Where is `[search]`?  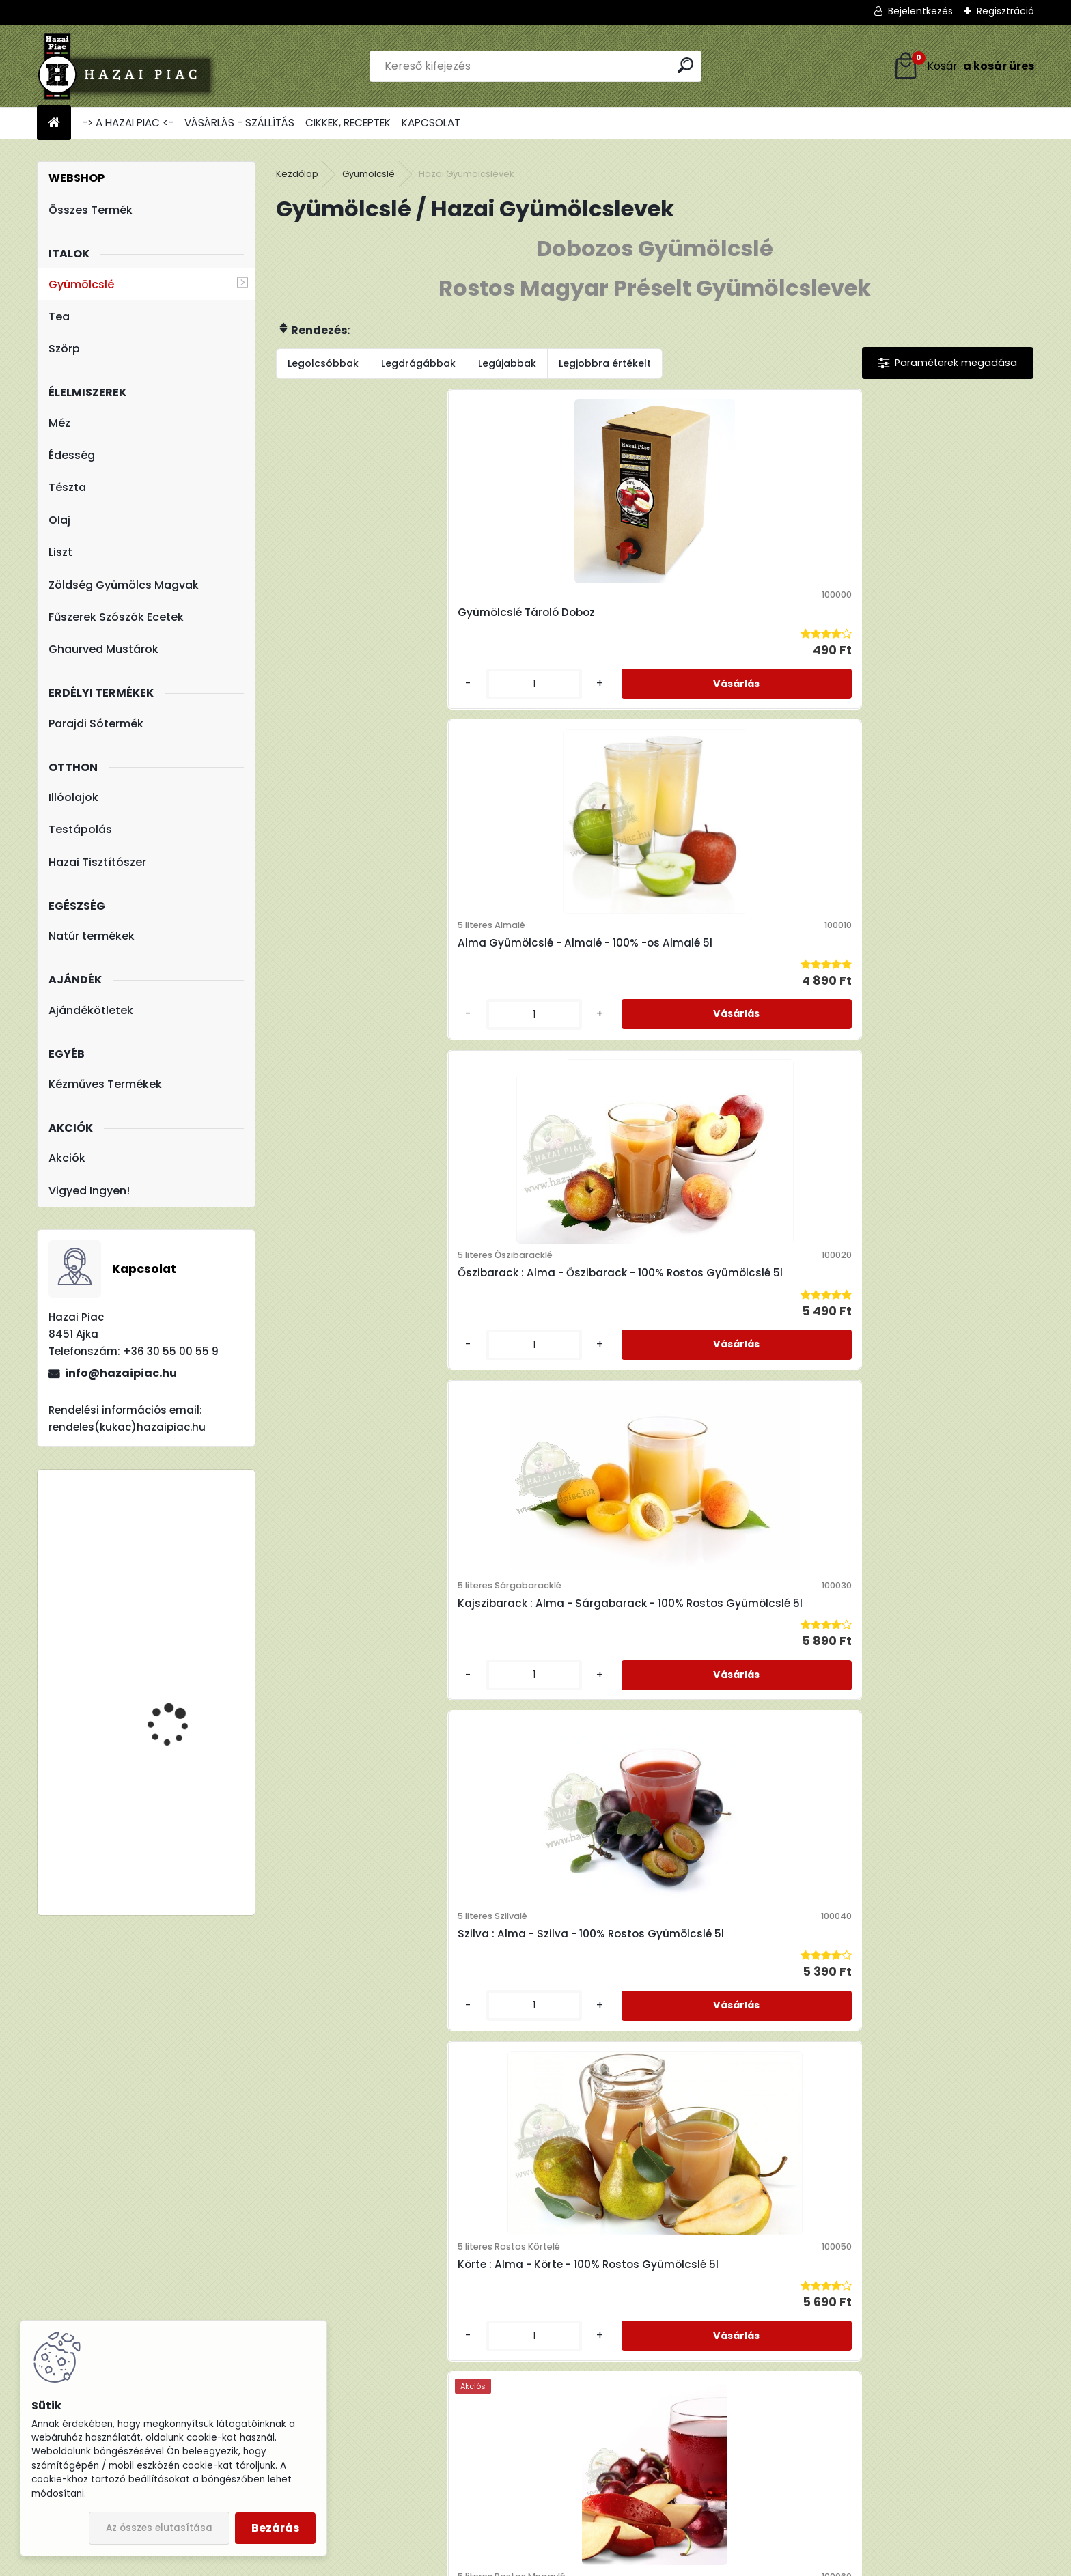 [search] is located at coordinates (685, 65).